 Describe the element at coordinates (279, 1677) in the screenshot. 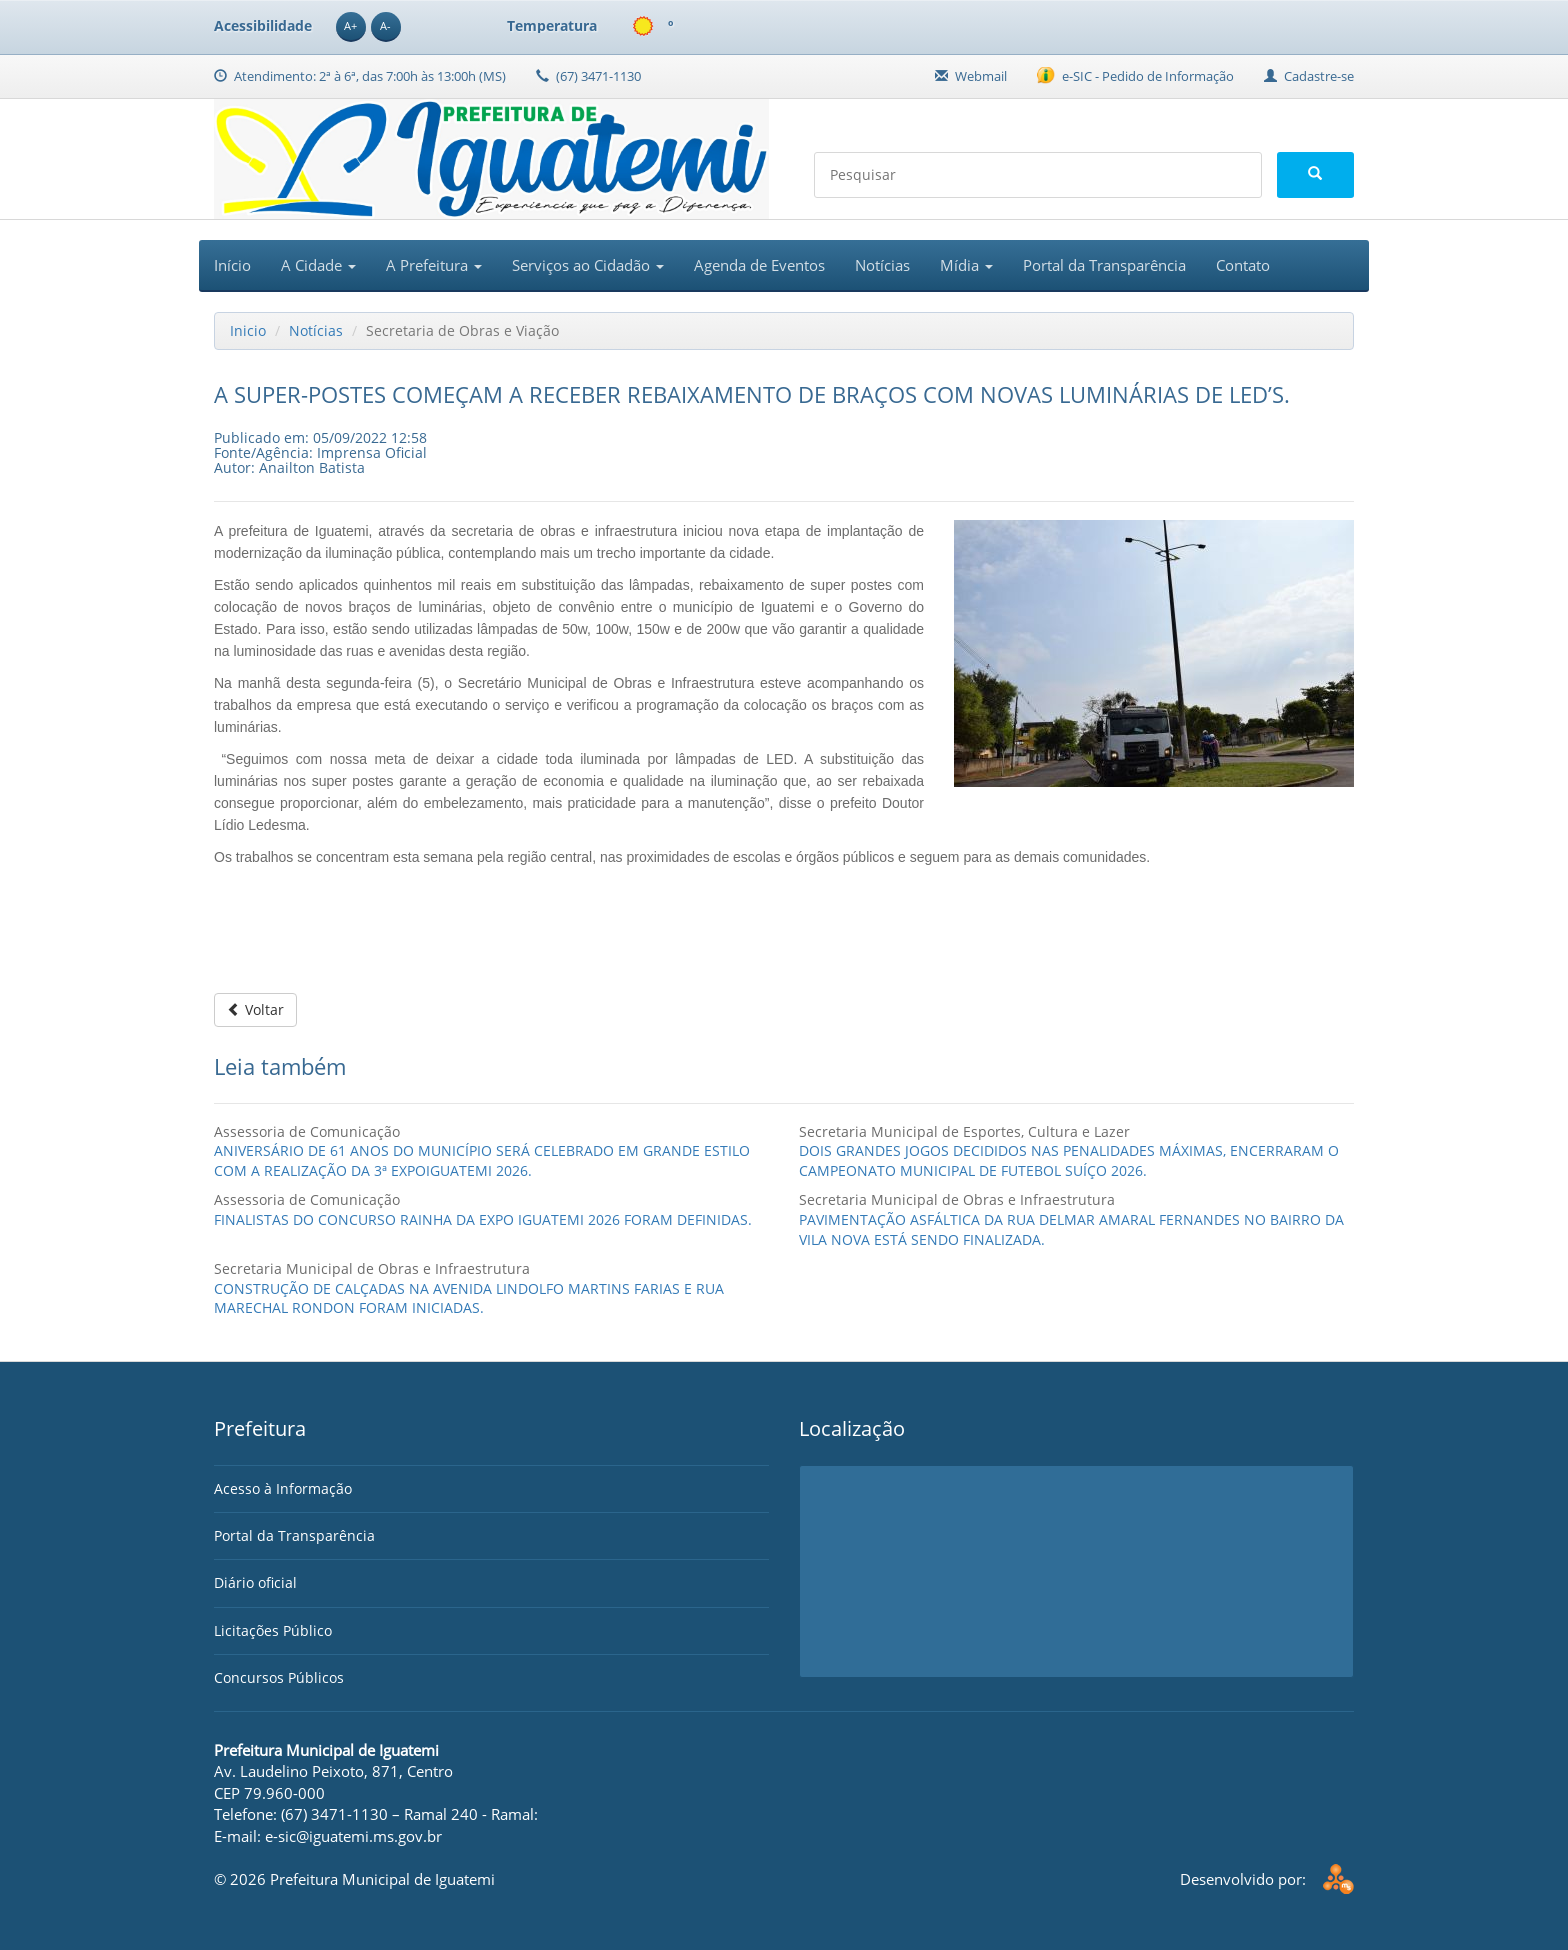

I see `Concursos Públicos` at that location.